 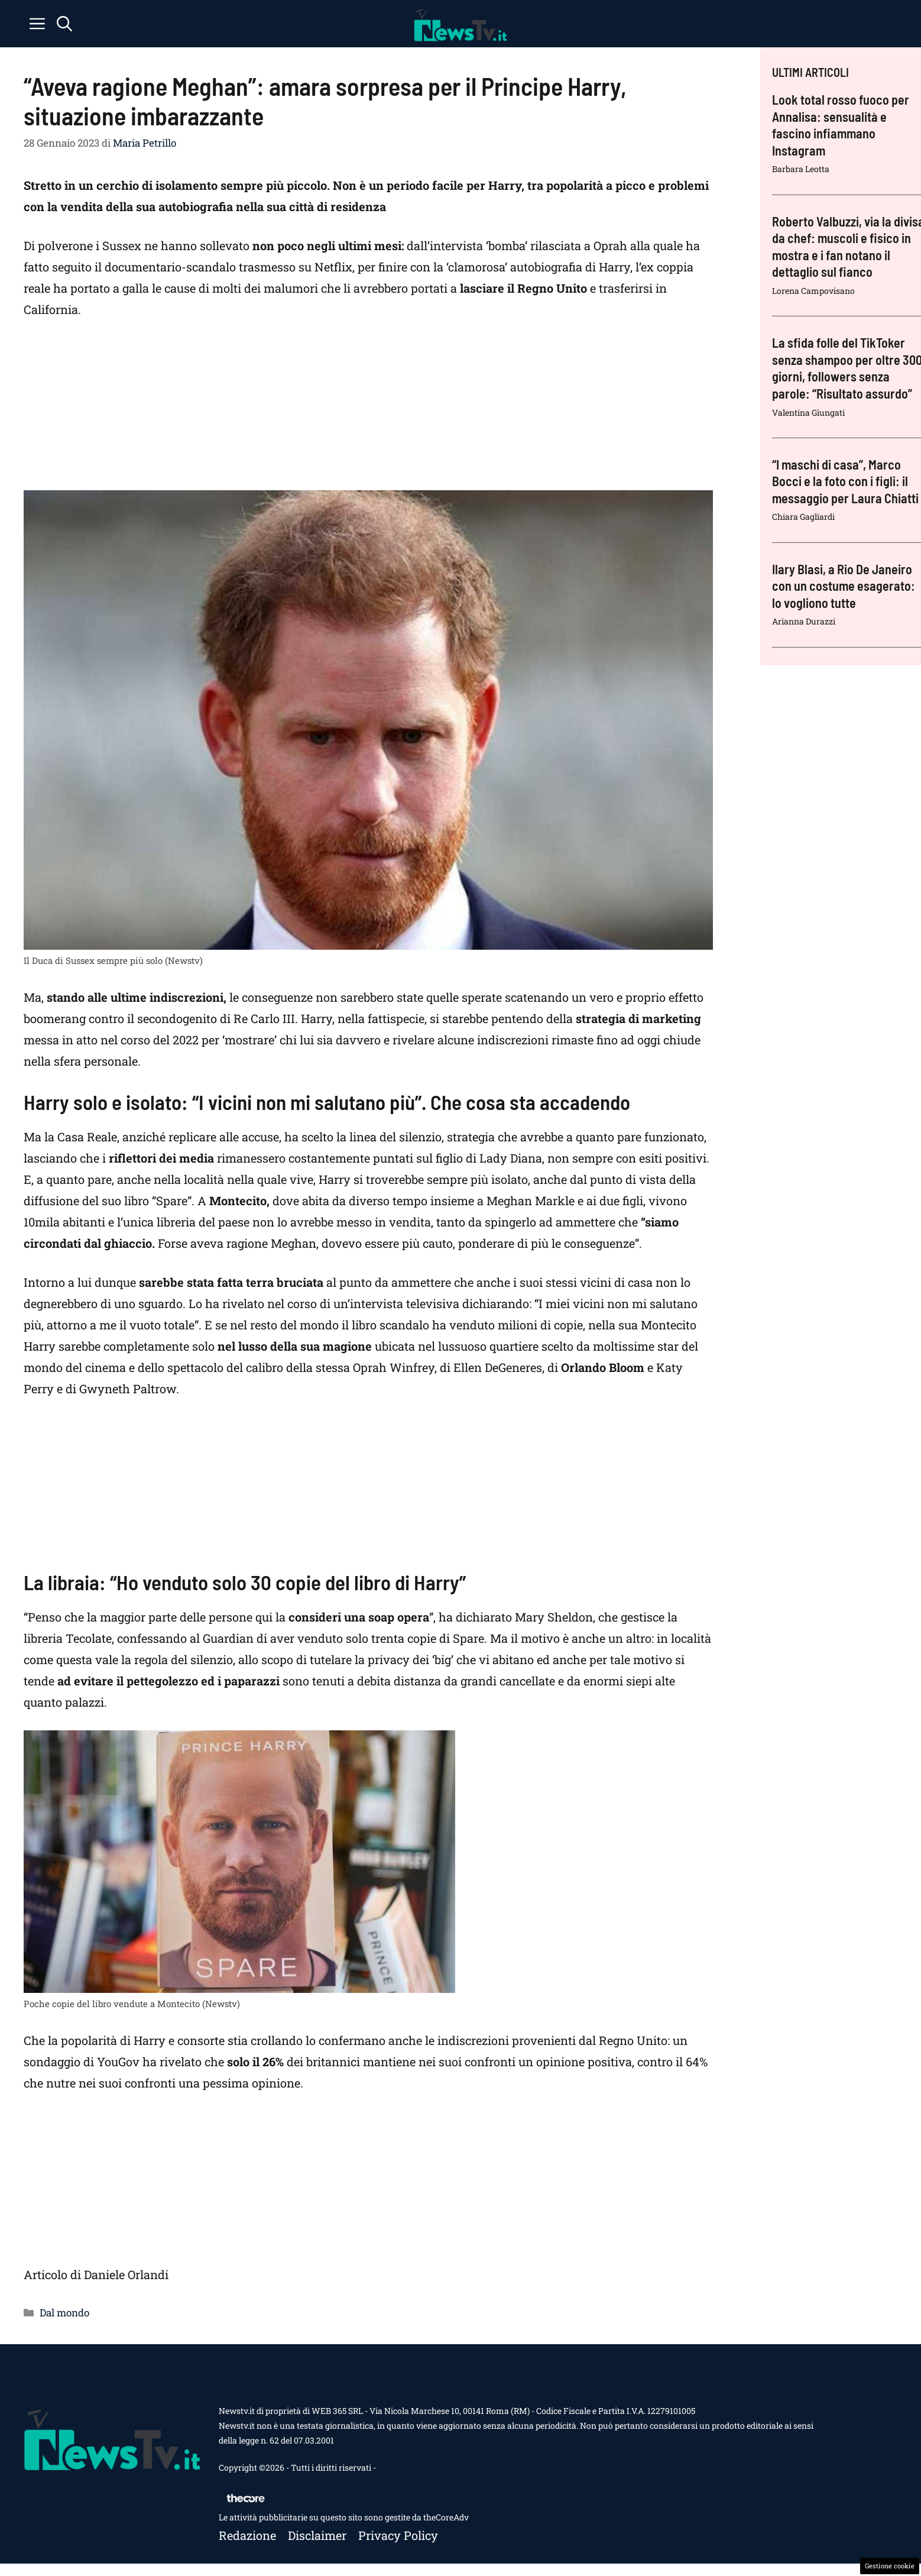 I want to click on [button], so click(x=64, y=23).